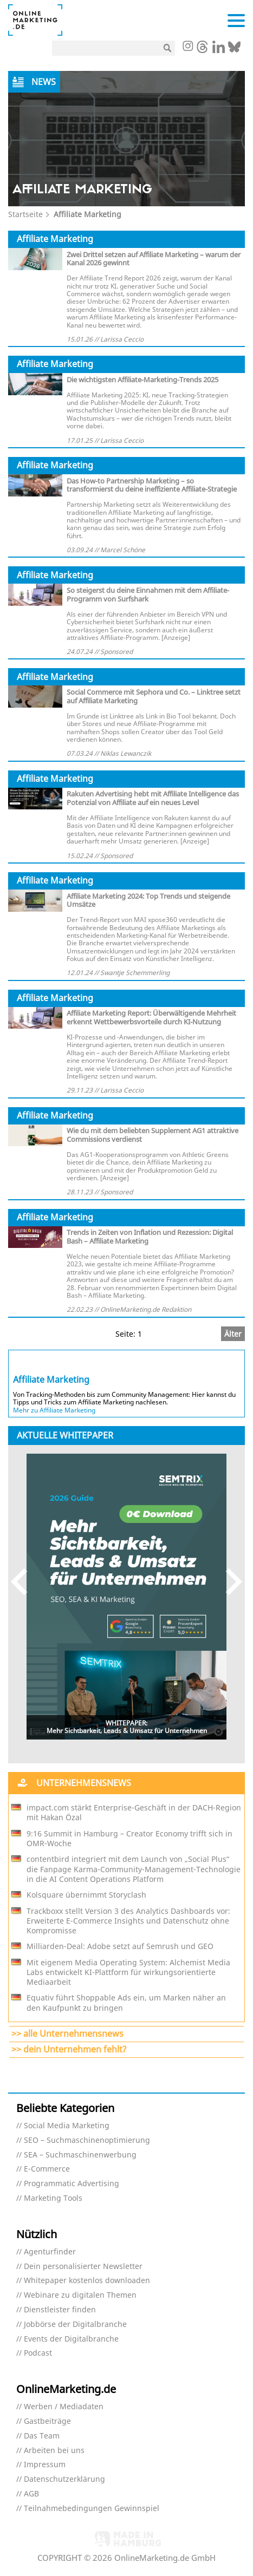 This screenshot has width=253, height=2576. I want to click on >> alle Unternehmensnews, so click(67, 2033).